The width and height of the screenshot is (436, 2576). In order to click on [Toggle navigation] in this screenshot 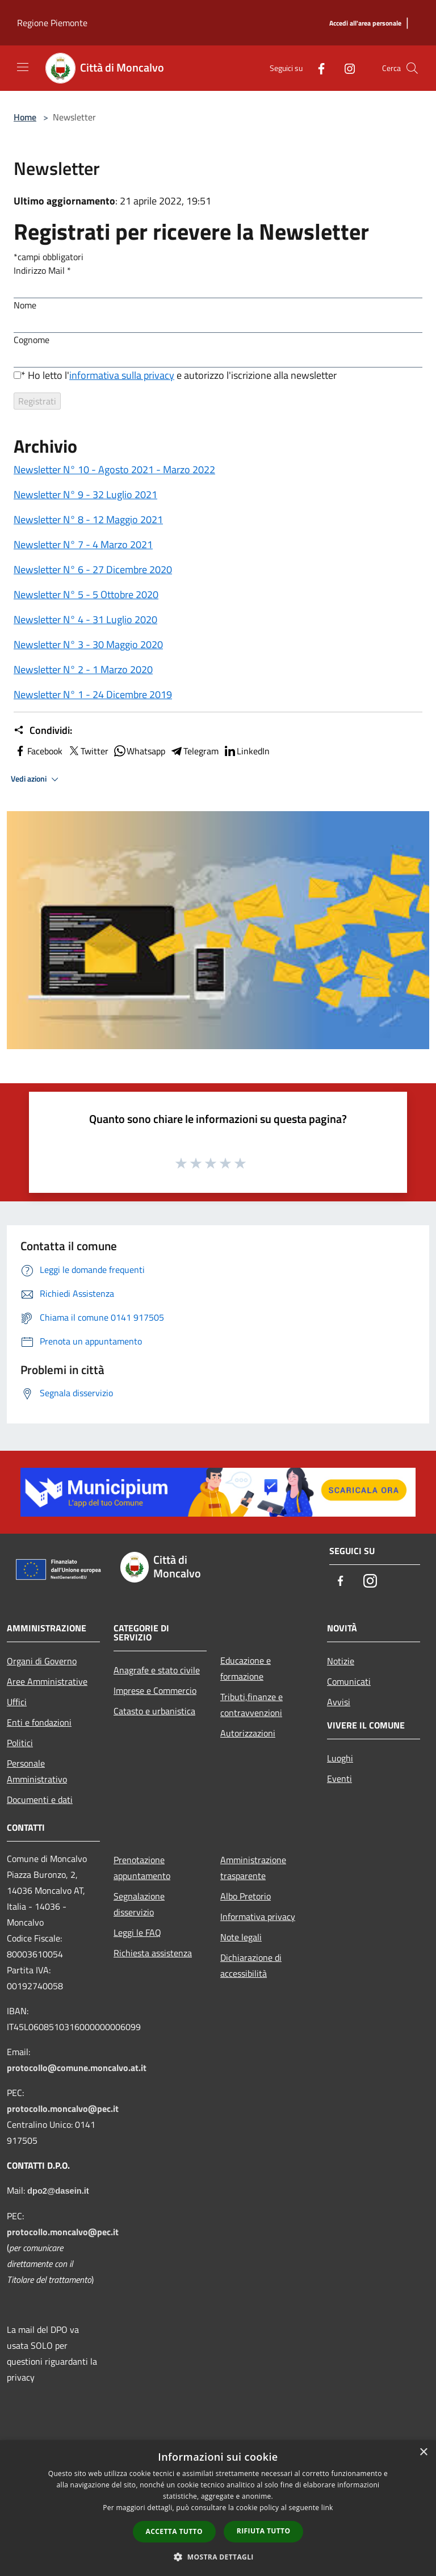, I will do `click(23, 67)`.